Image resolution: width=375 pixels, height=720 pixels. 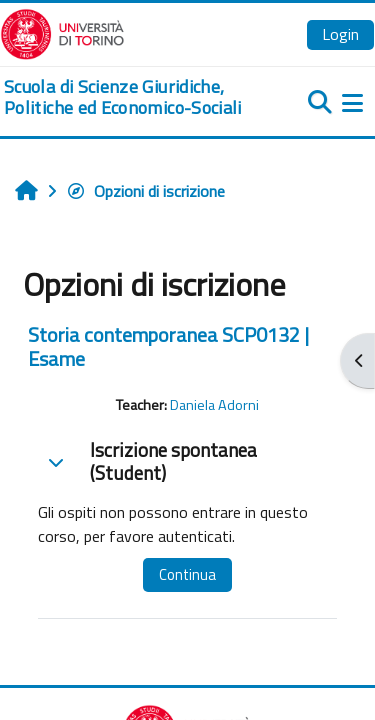 I want to click on [home], so click(x=125, y=97).